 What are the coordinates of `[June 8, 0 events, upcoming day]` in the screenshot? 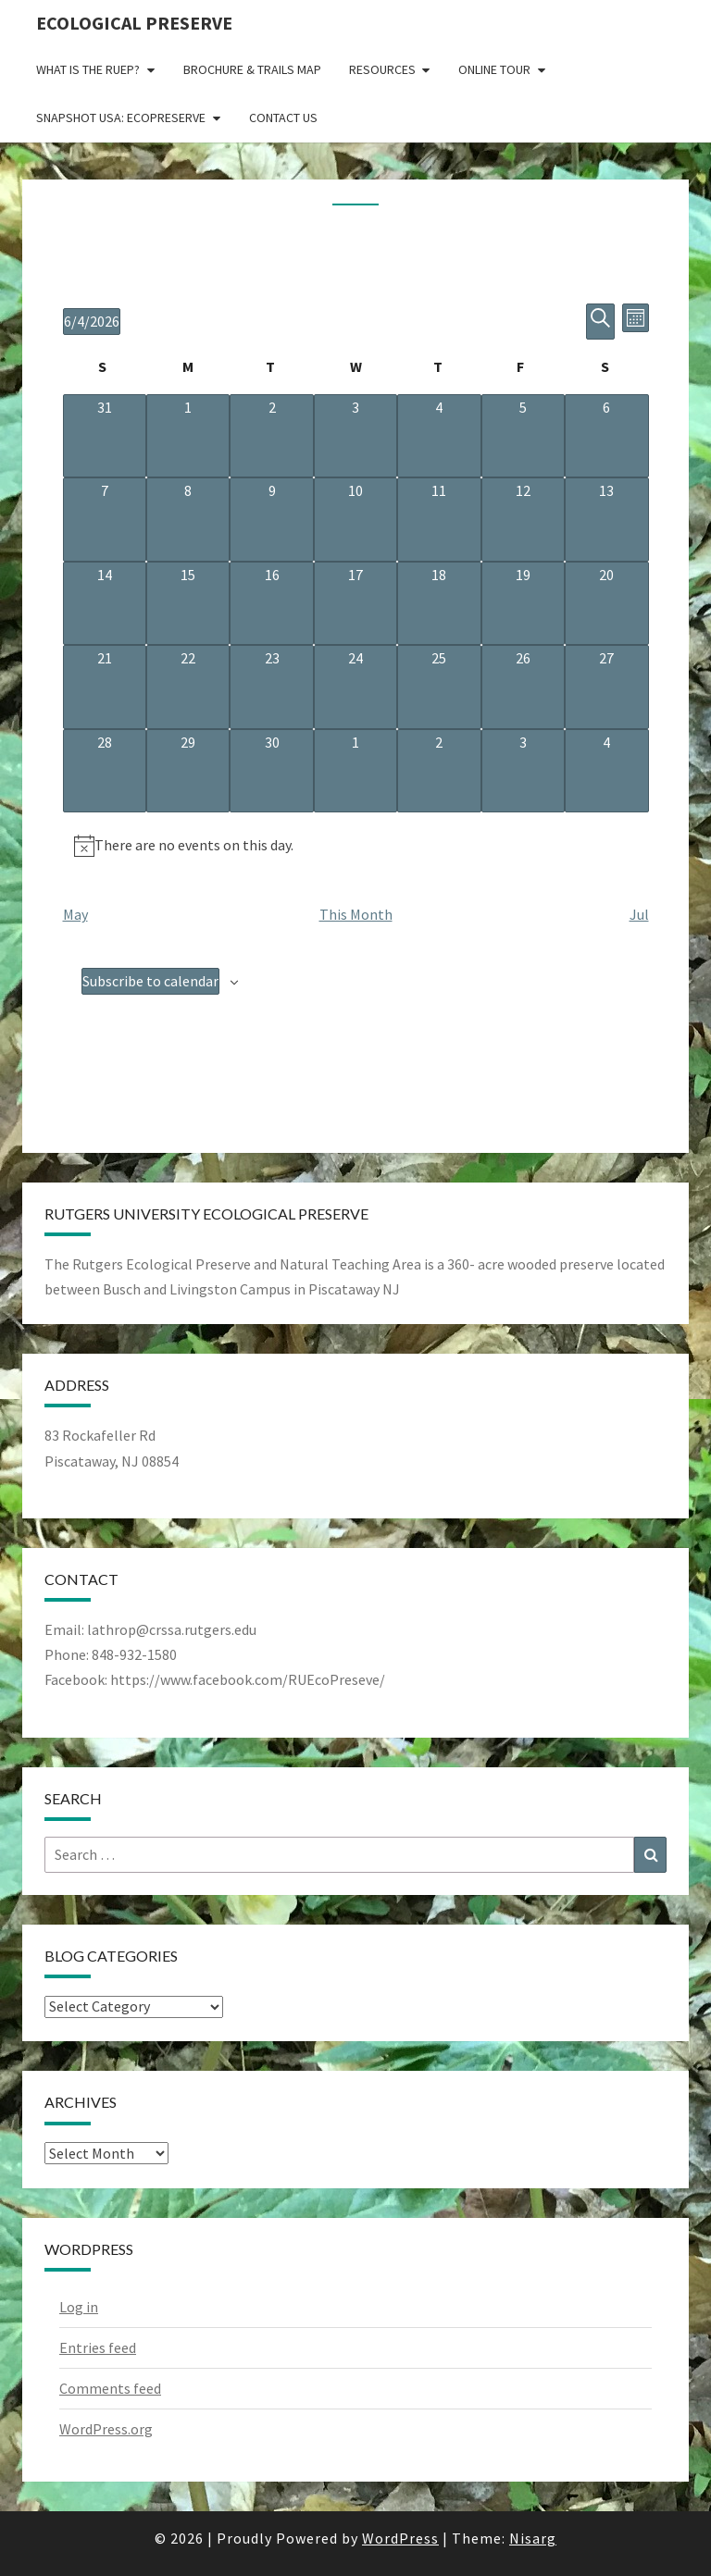 It's located at (188, 519).